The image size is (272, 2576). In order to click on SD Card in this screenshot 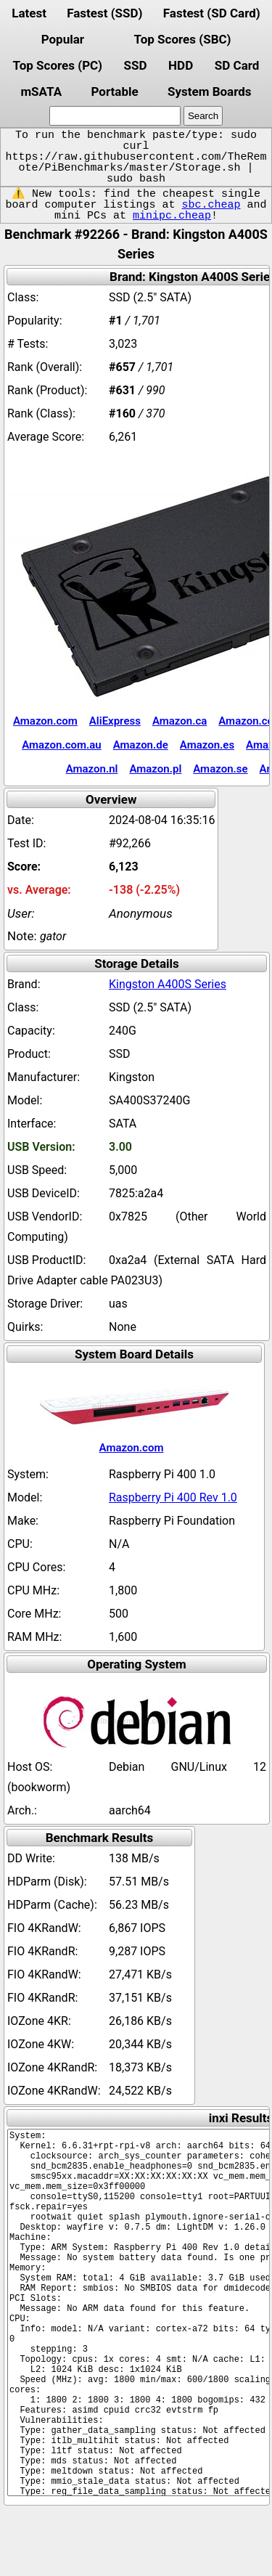, I will do `click(237, 65)`.